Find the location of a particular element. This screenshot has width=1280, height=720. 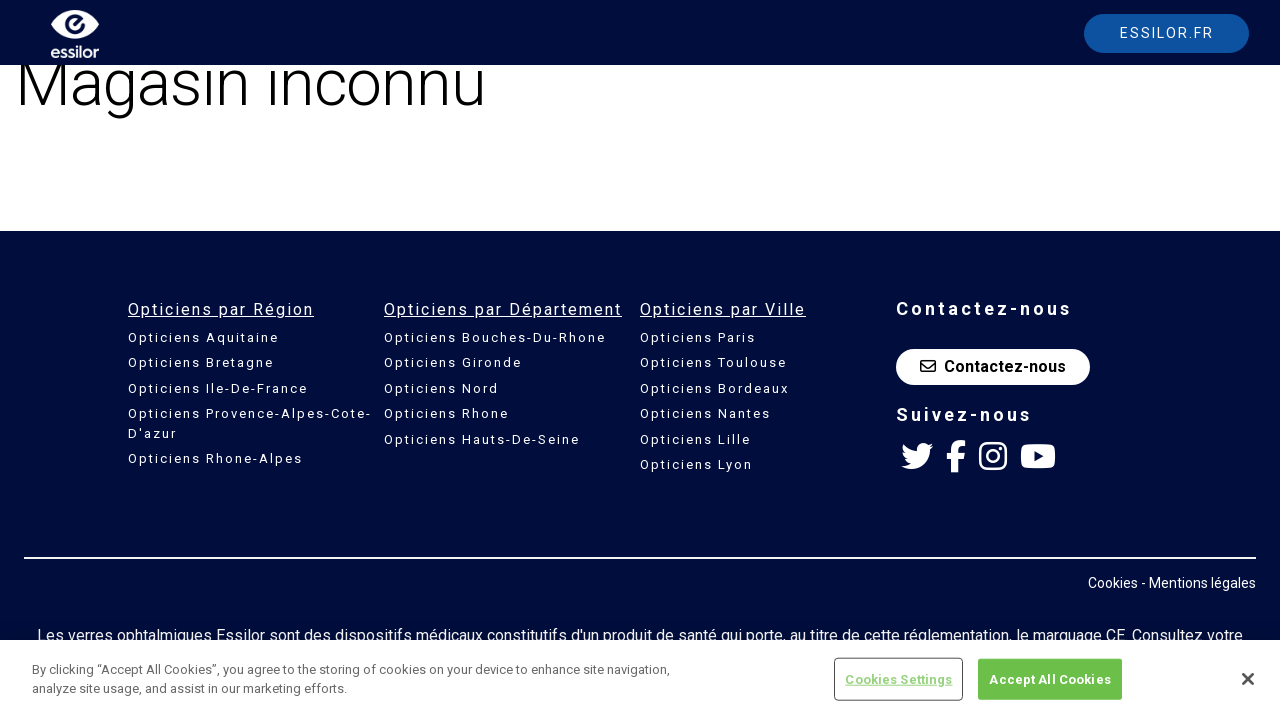

Contactez-nous is located at coordinates (993, 366).